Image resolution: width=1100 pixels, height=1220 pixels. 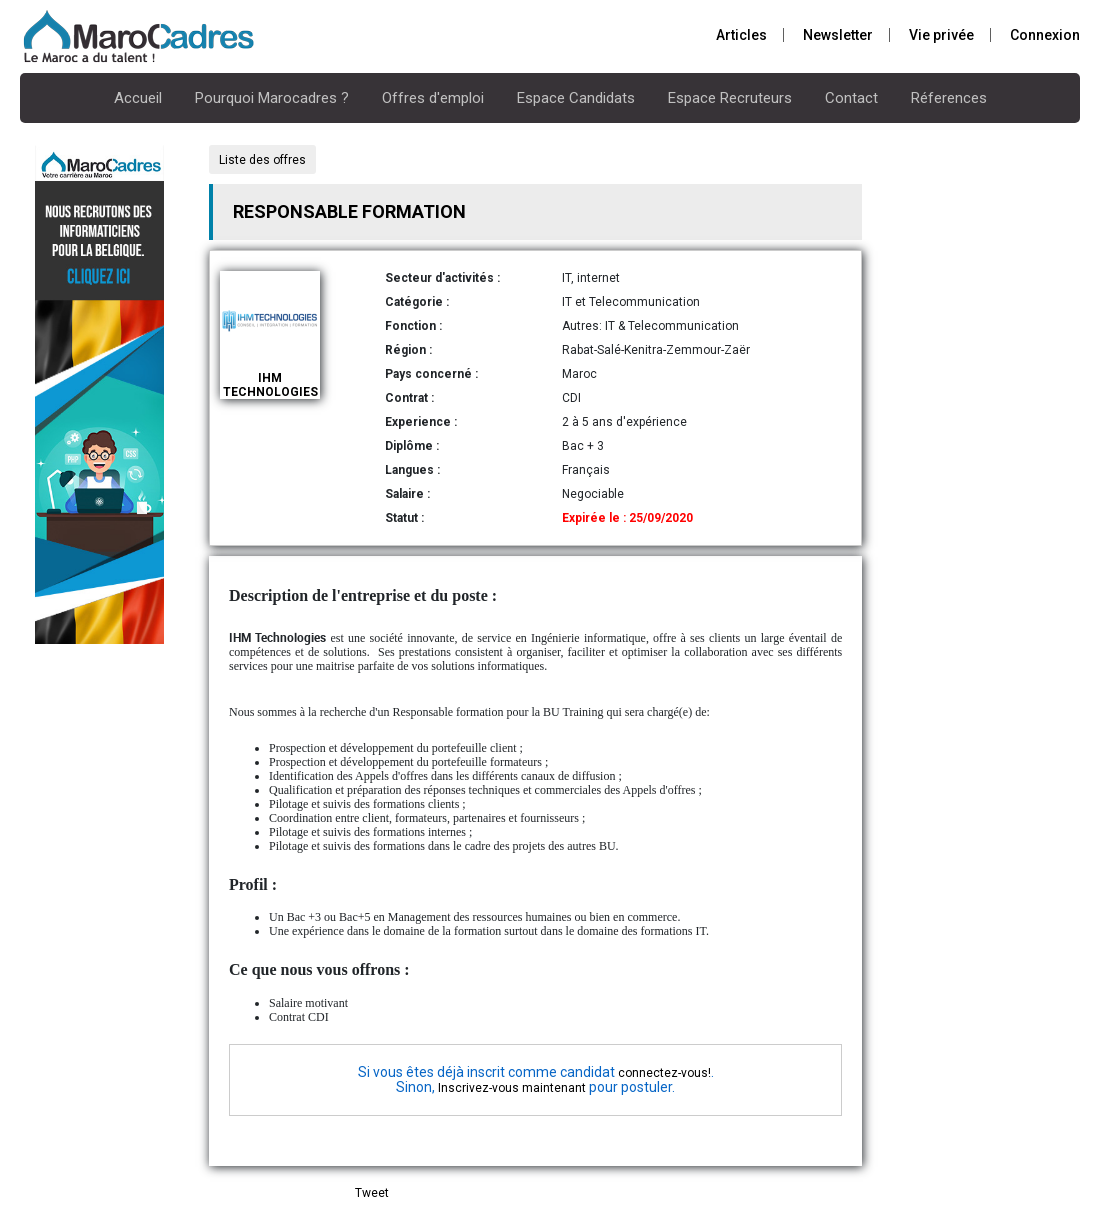 I want to click on Espace Recruteurs, so click(x=730, y=98).